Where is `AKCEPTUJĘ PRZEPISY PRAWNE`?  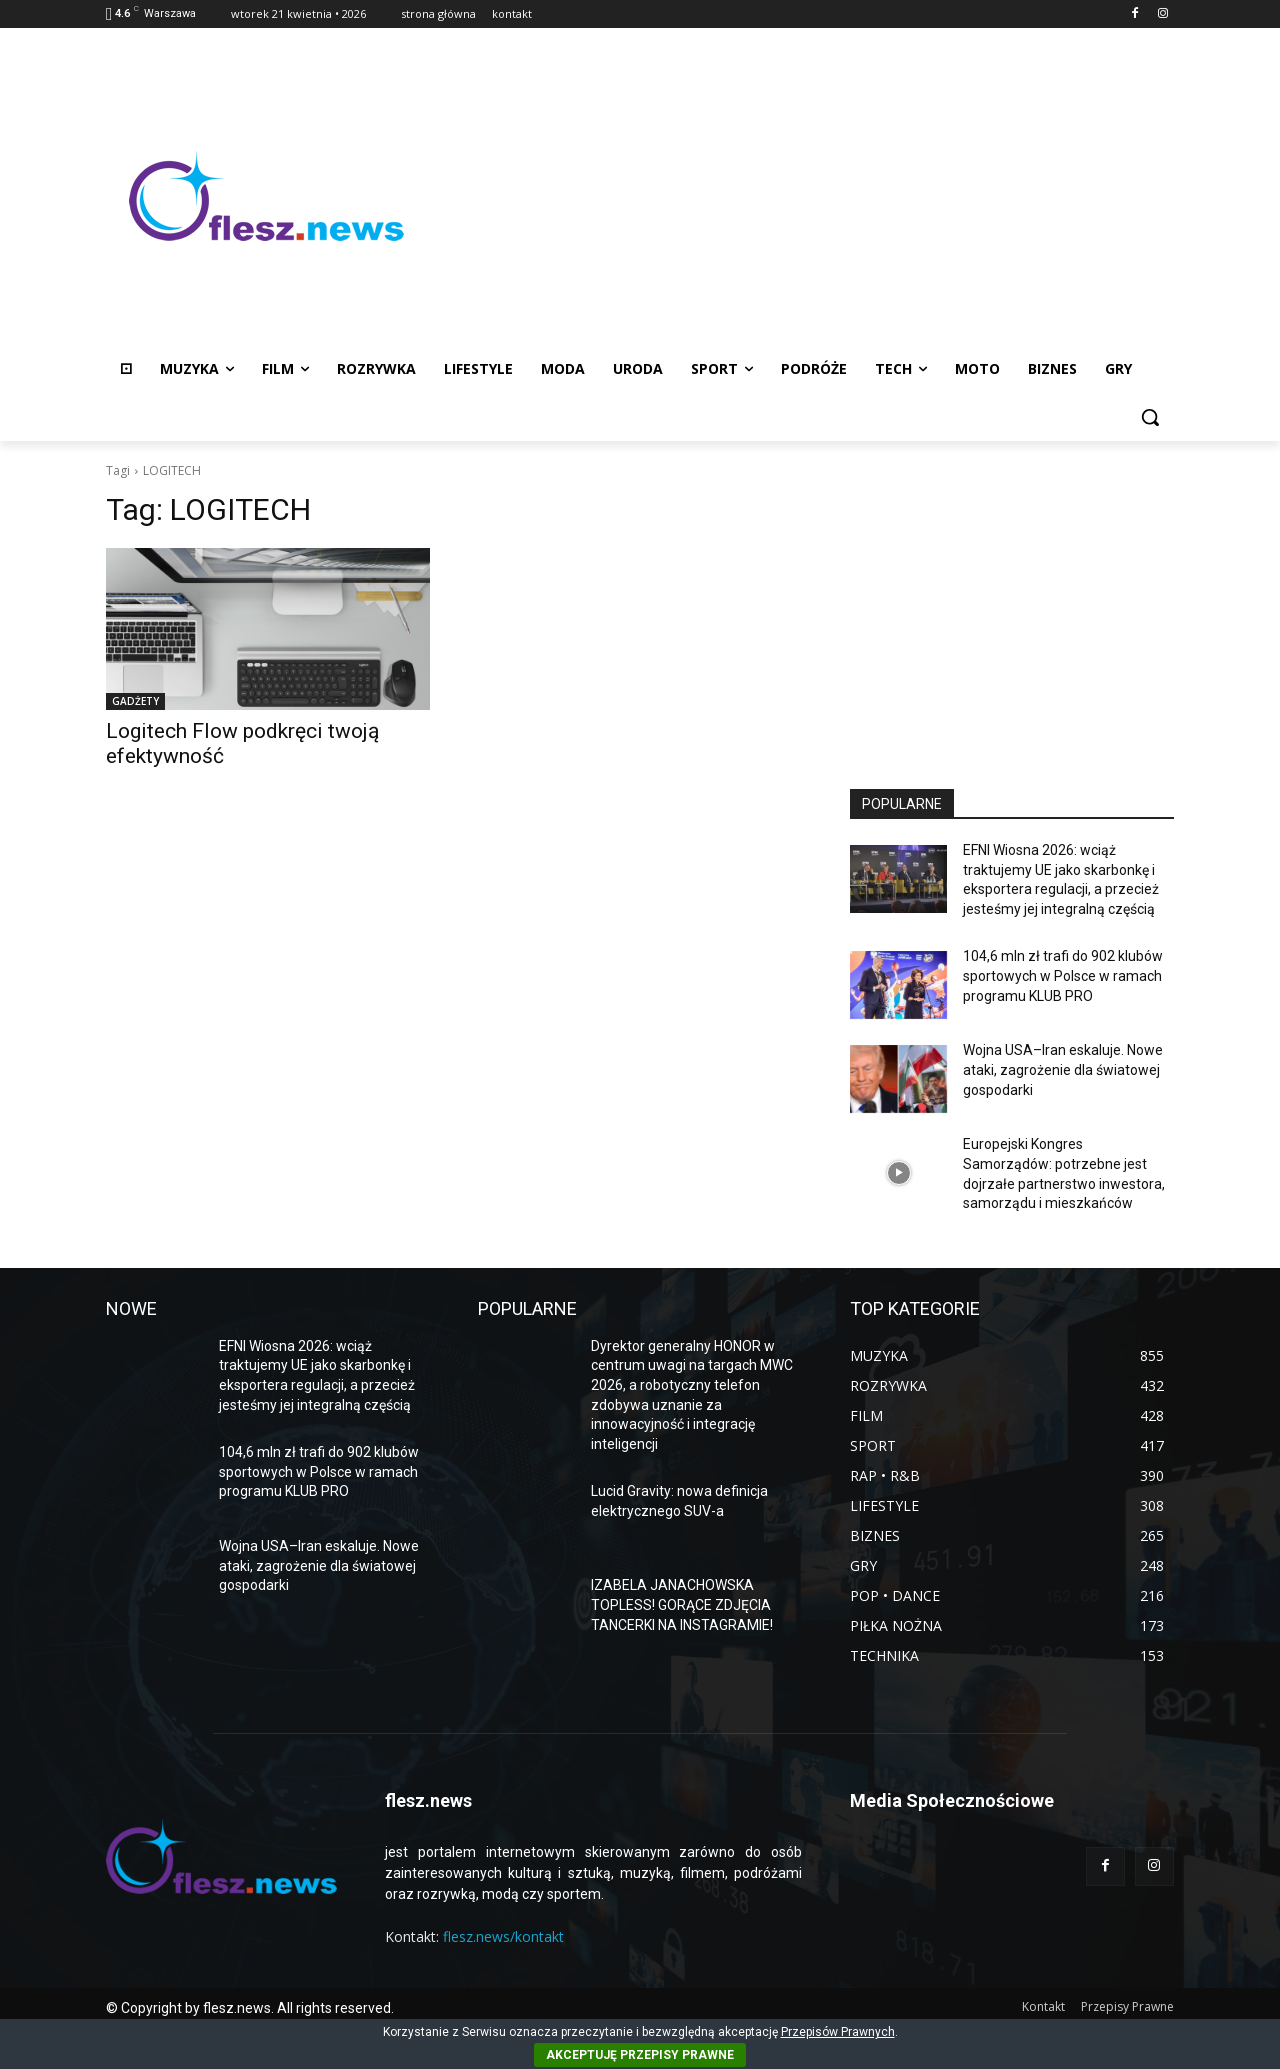 AKCEPTUJĘ PRZEPISY PRAWNE is located at coordinates (640, 2055).